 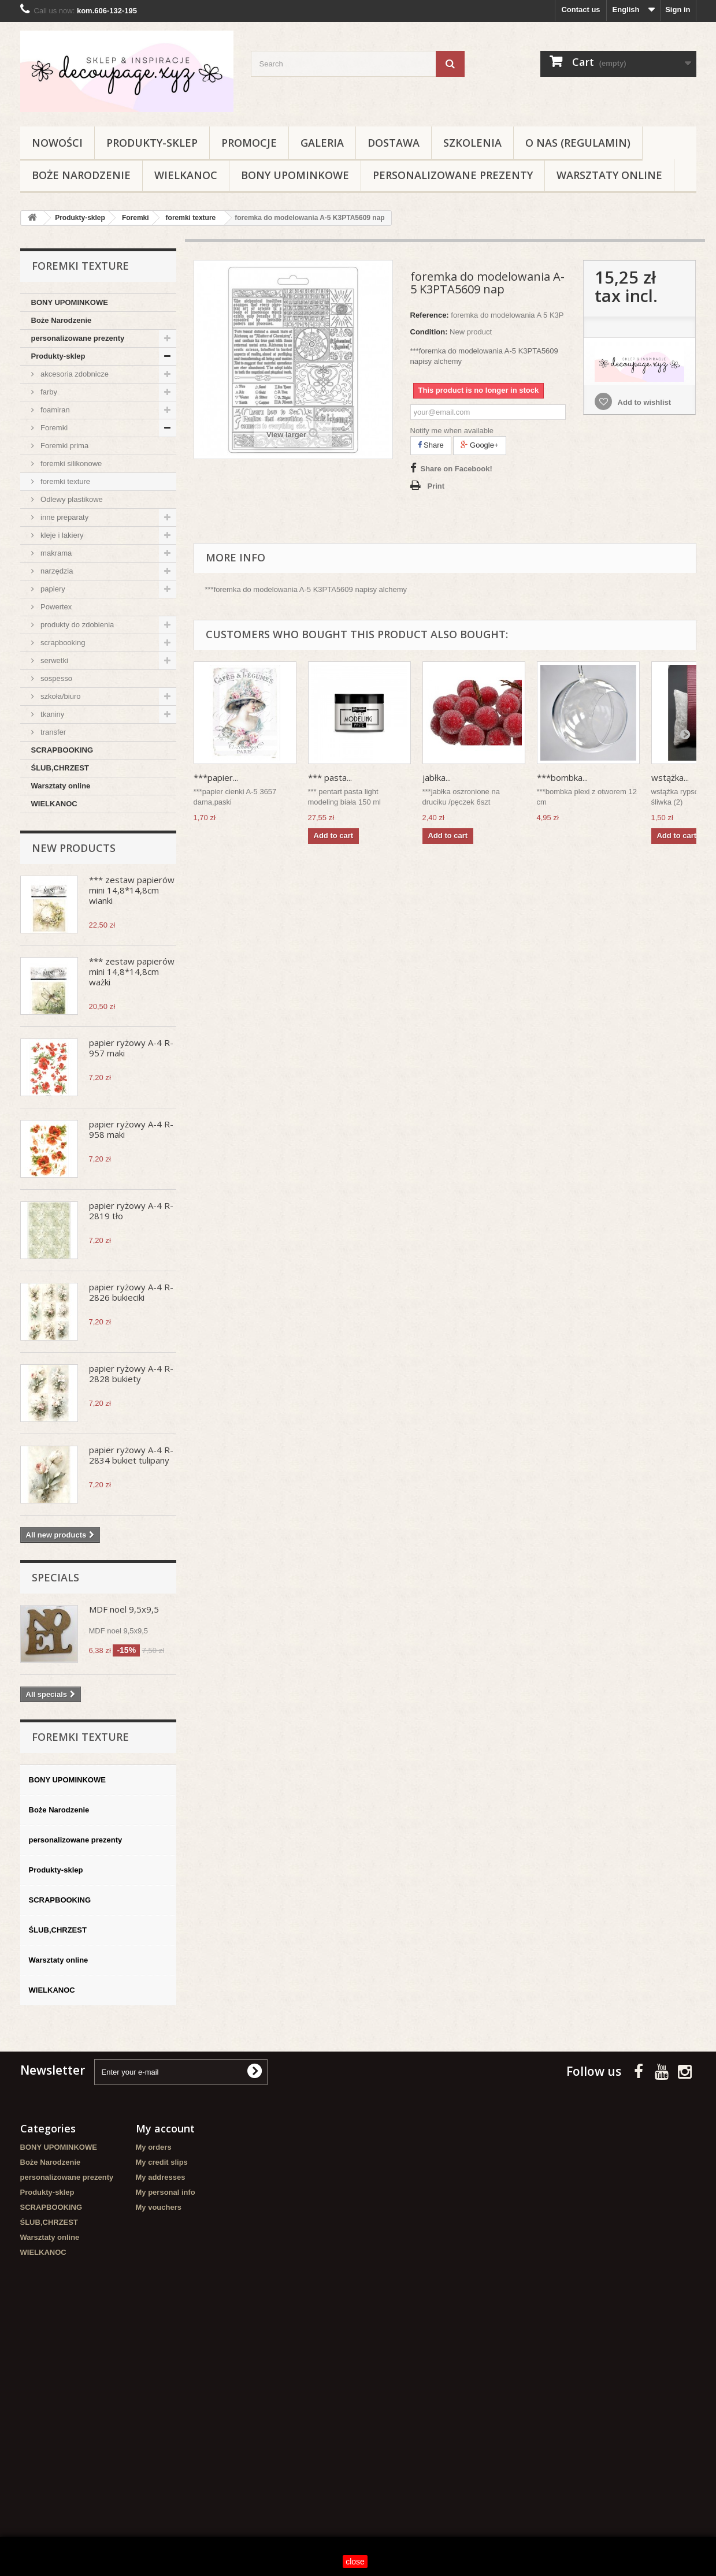 I want to click on My account, so click(x=165, y=2128).